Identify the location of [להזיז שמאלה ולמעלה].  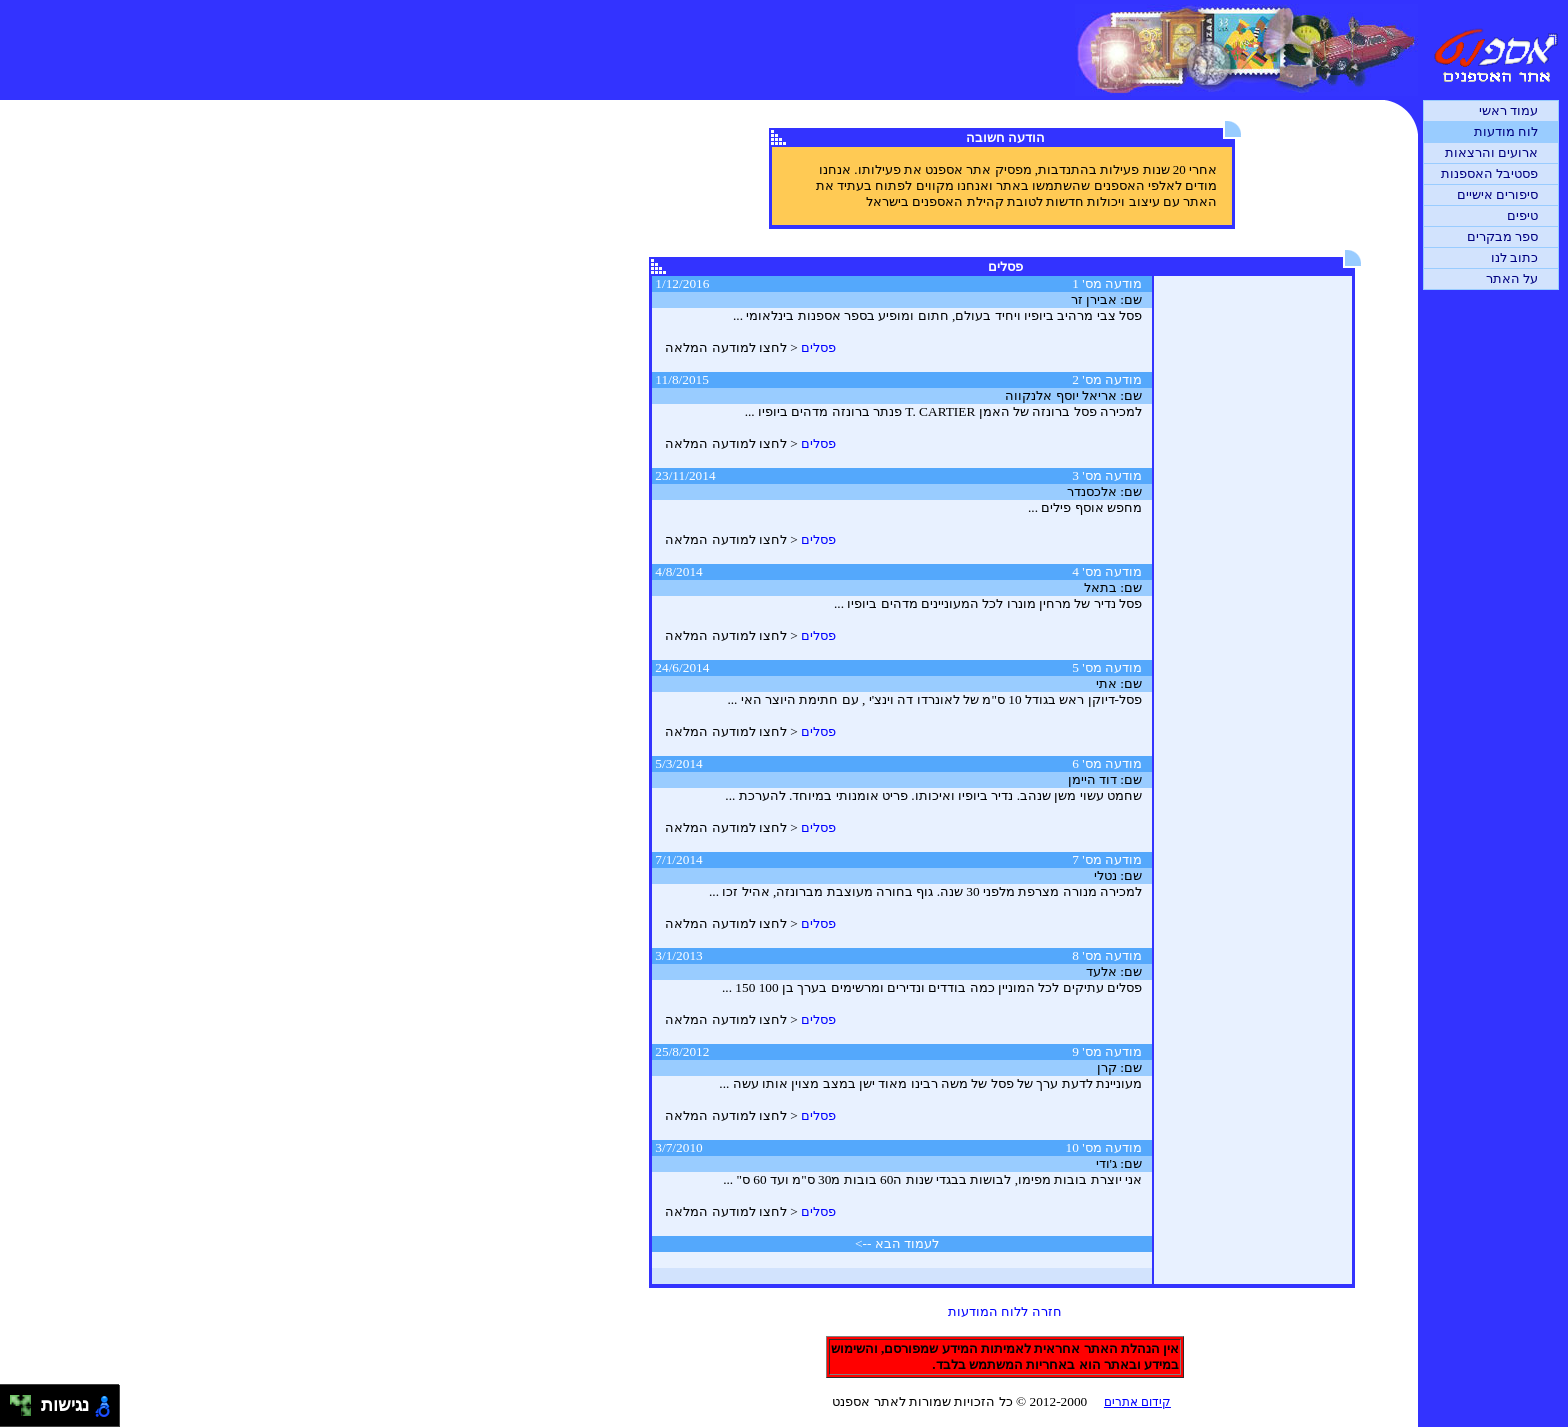
(15, 1400).